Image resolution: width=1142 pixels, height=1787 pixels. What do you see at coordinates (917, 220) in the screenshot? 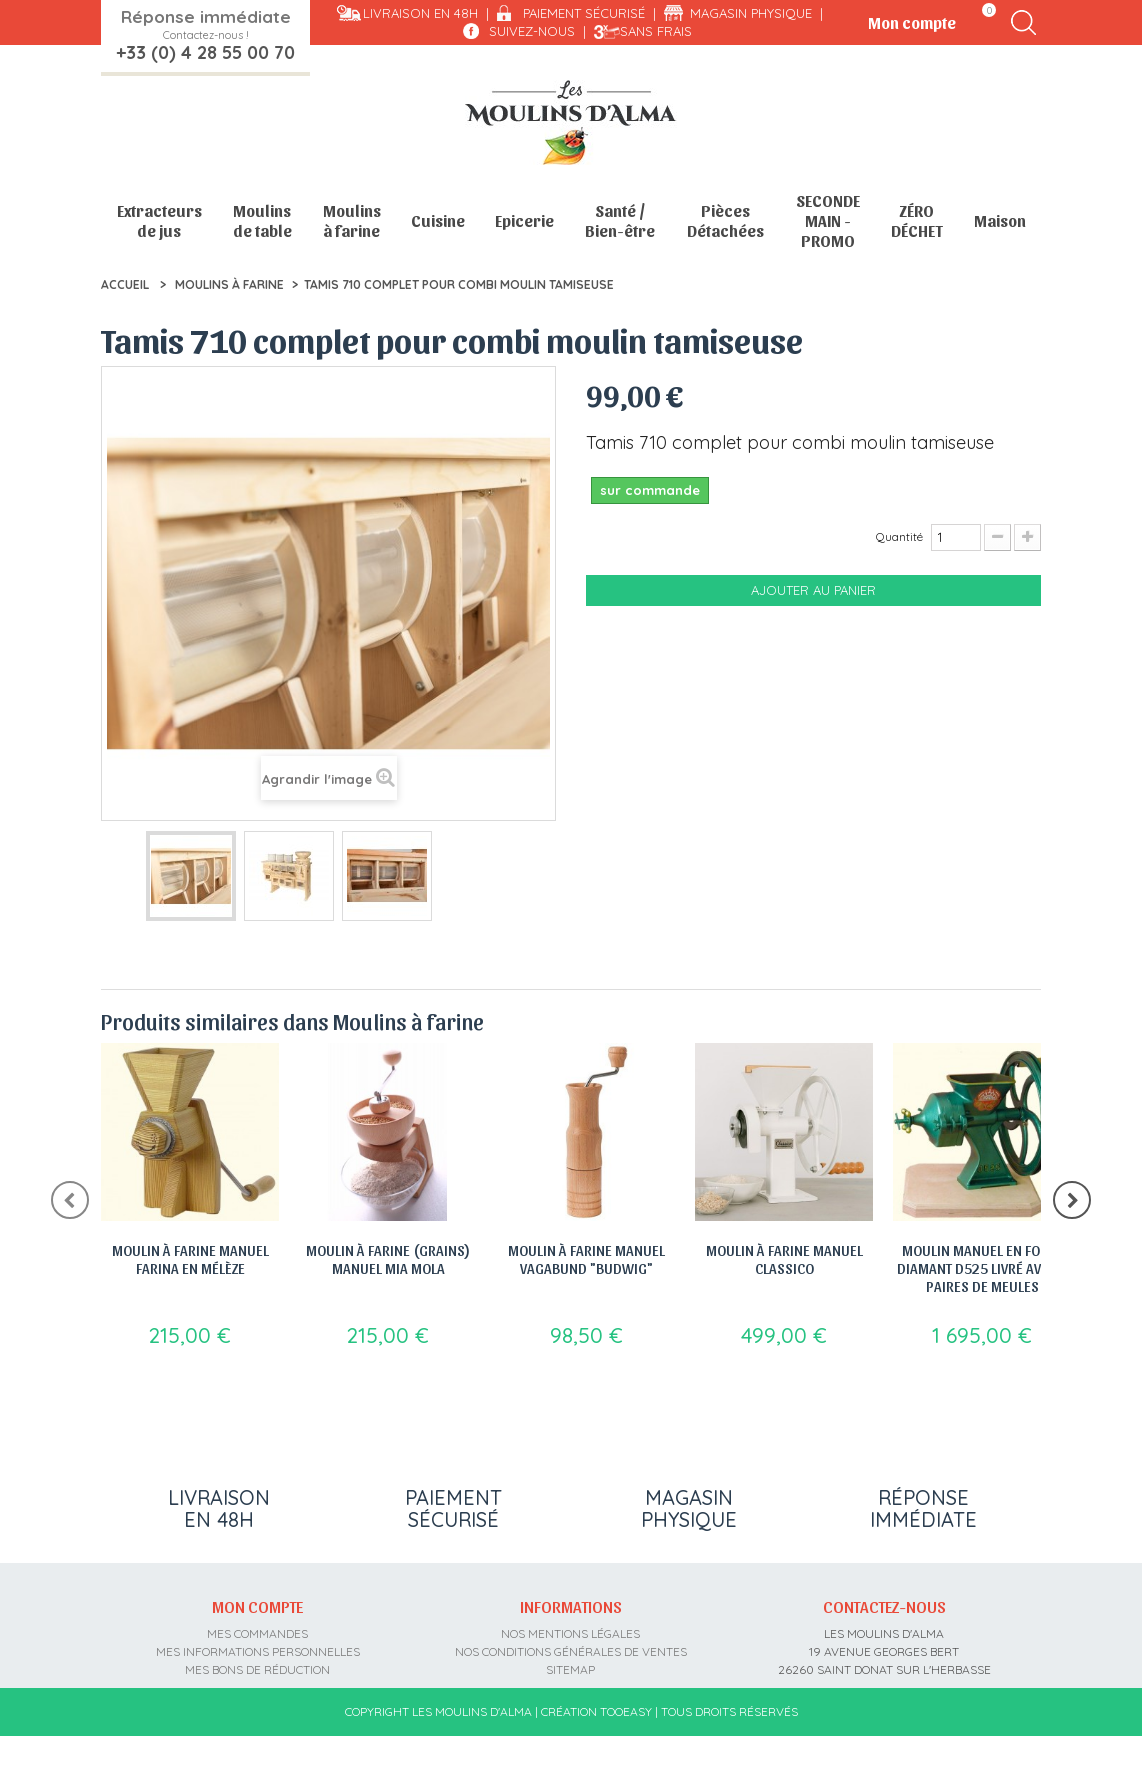
I see `ZÉRO DÉCHET` at bounding box center [917, 220].